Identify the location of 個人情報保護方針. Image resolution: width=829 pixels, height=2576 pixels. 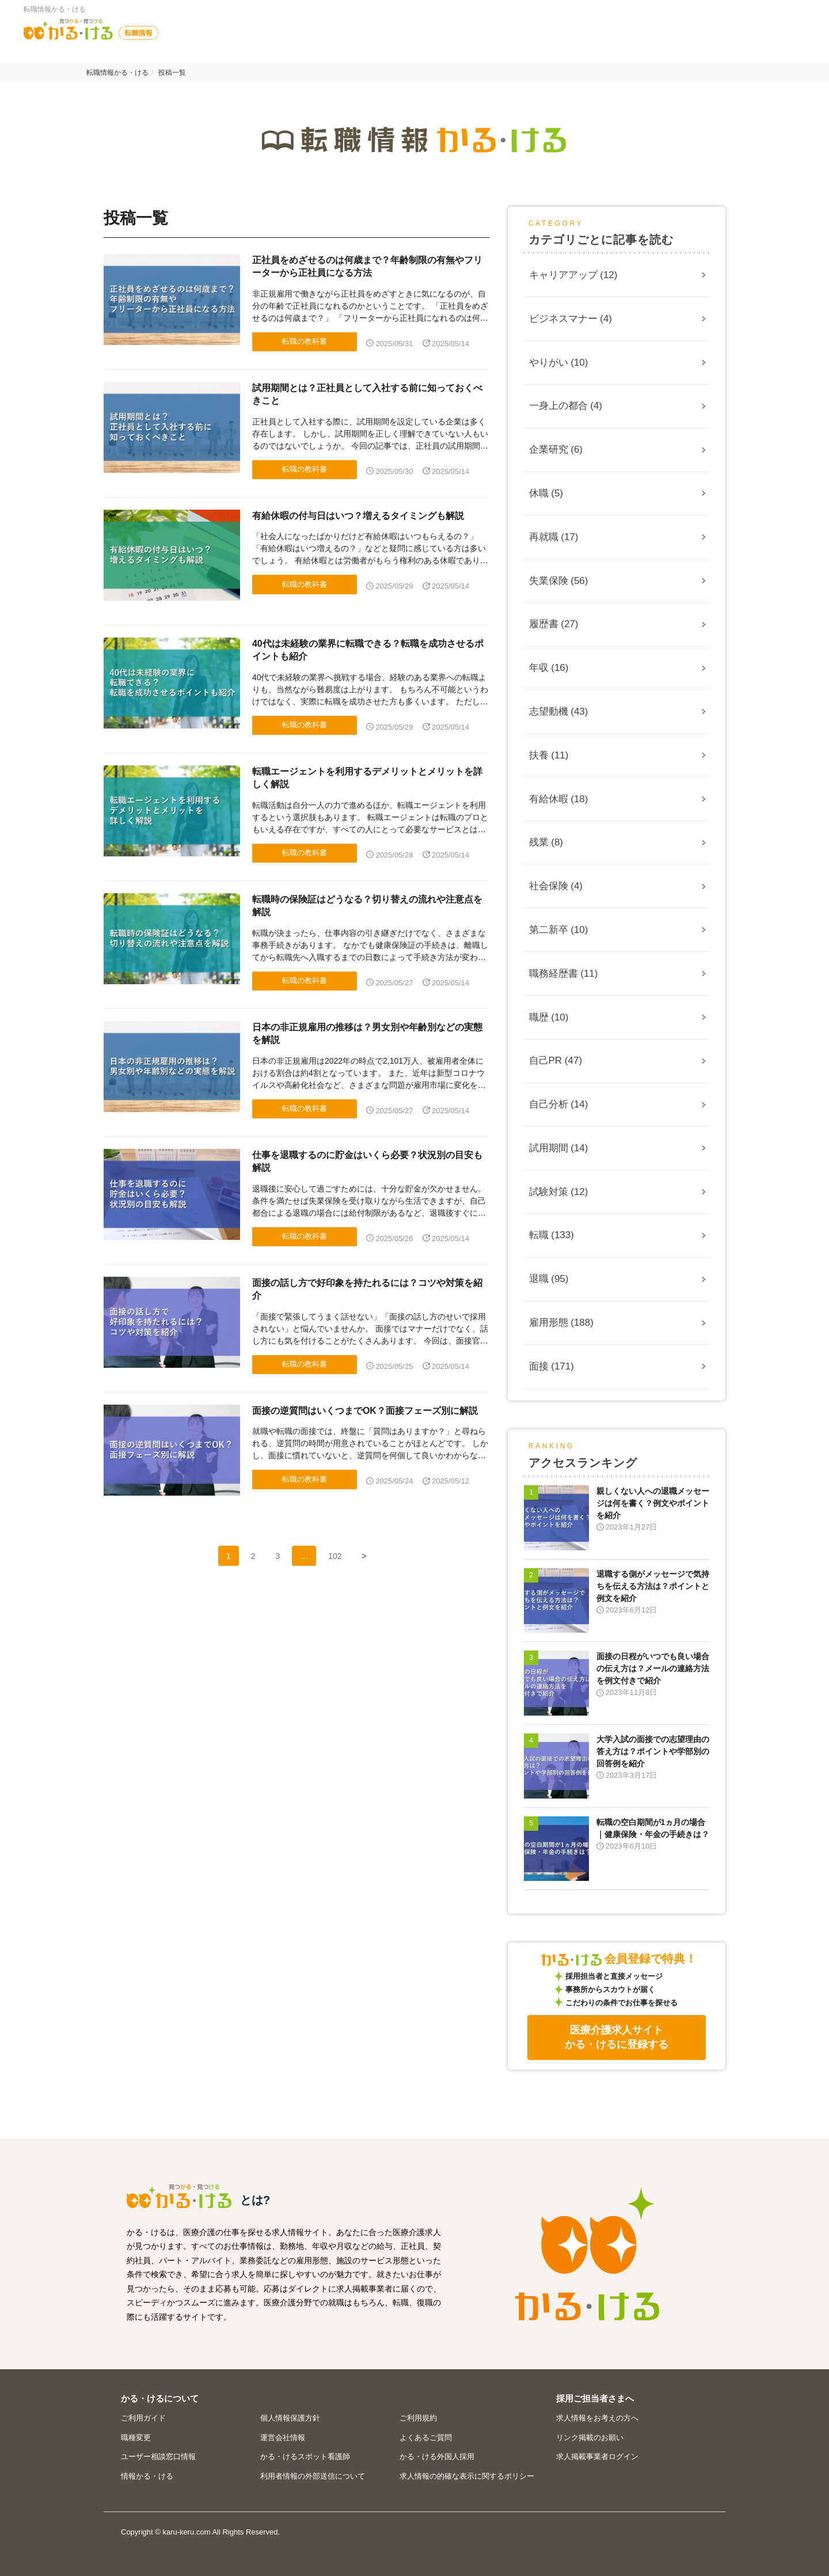
(290, 2418).